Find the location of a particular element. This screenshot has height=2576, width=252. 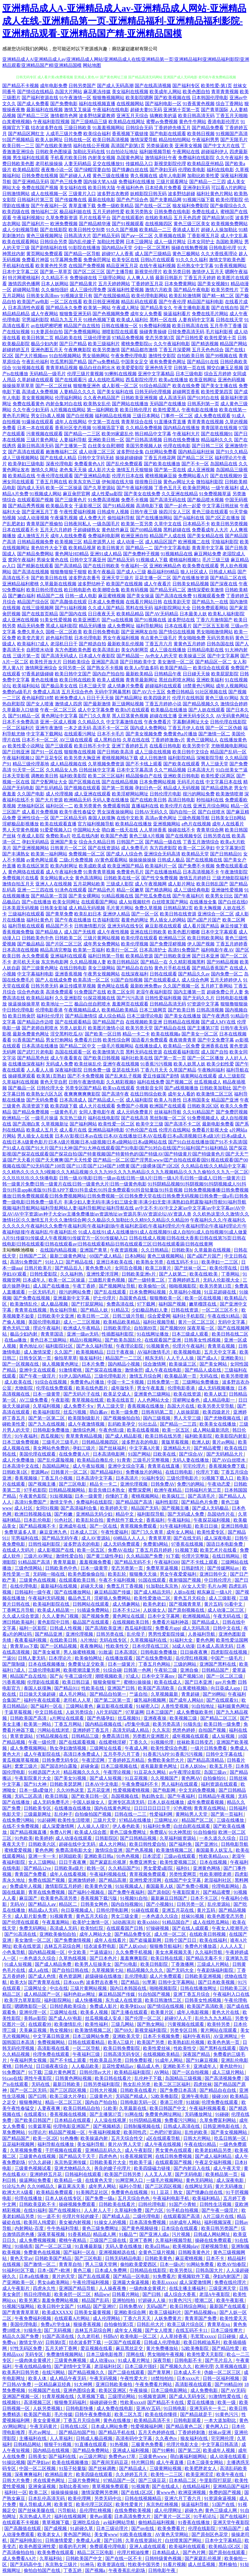

欧美性爱一区二区 is located at coordinates (116, 1124).